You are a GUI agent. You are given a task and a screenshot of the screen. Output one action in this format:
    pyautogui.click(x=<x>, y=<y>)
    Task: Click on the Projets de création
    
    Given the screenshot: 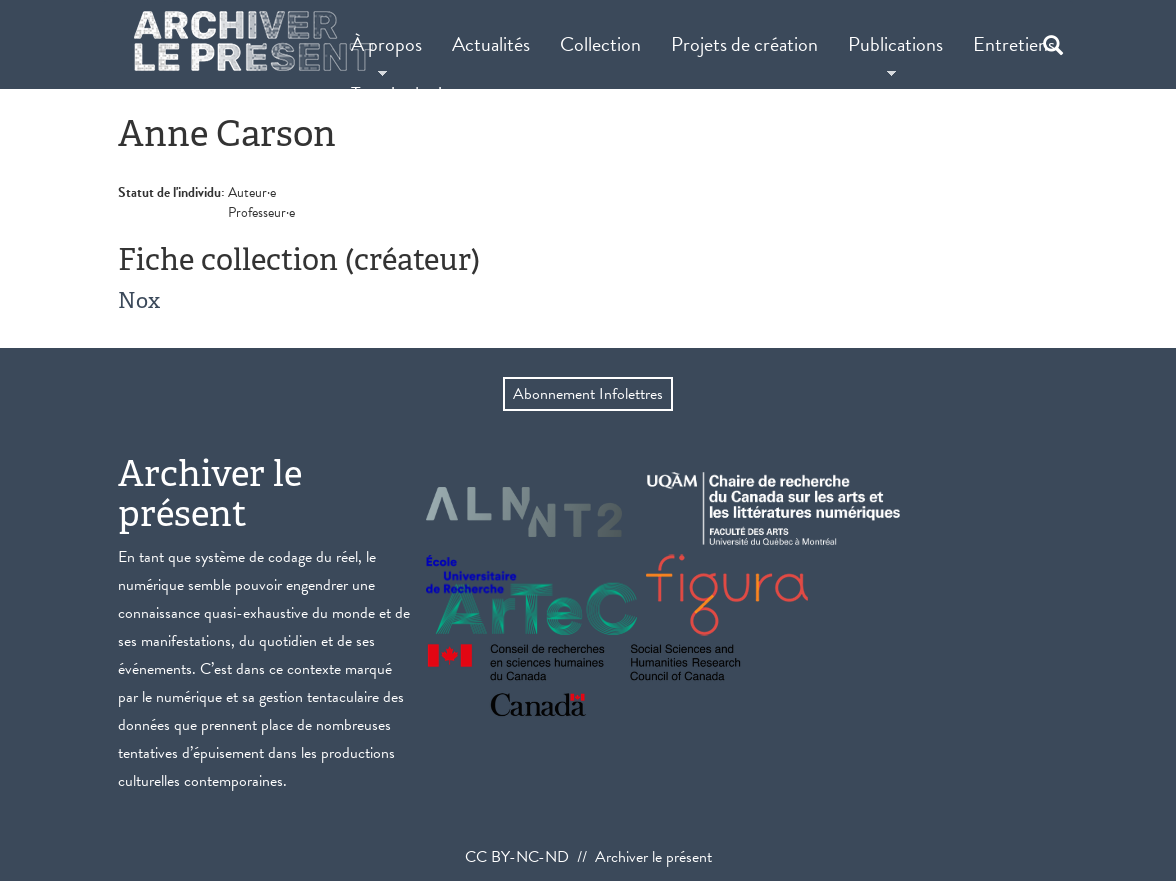 What is the action you would take?
    pyautogui.click(x=744, y=44)
    